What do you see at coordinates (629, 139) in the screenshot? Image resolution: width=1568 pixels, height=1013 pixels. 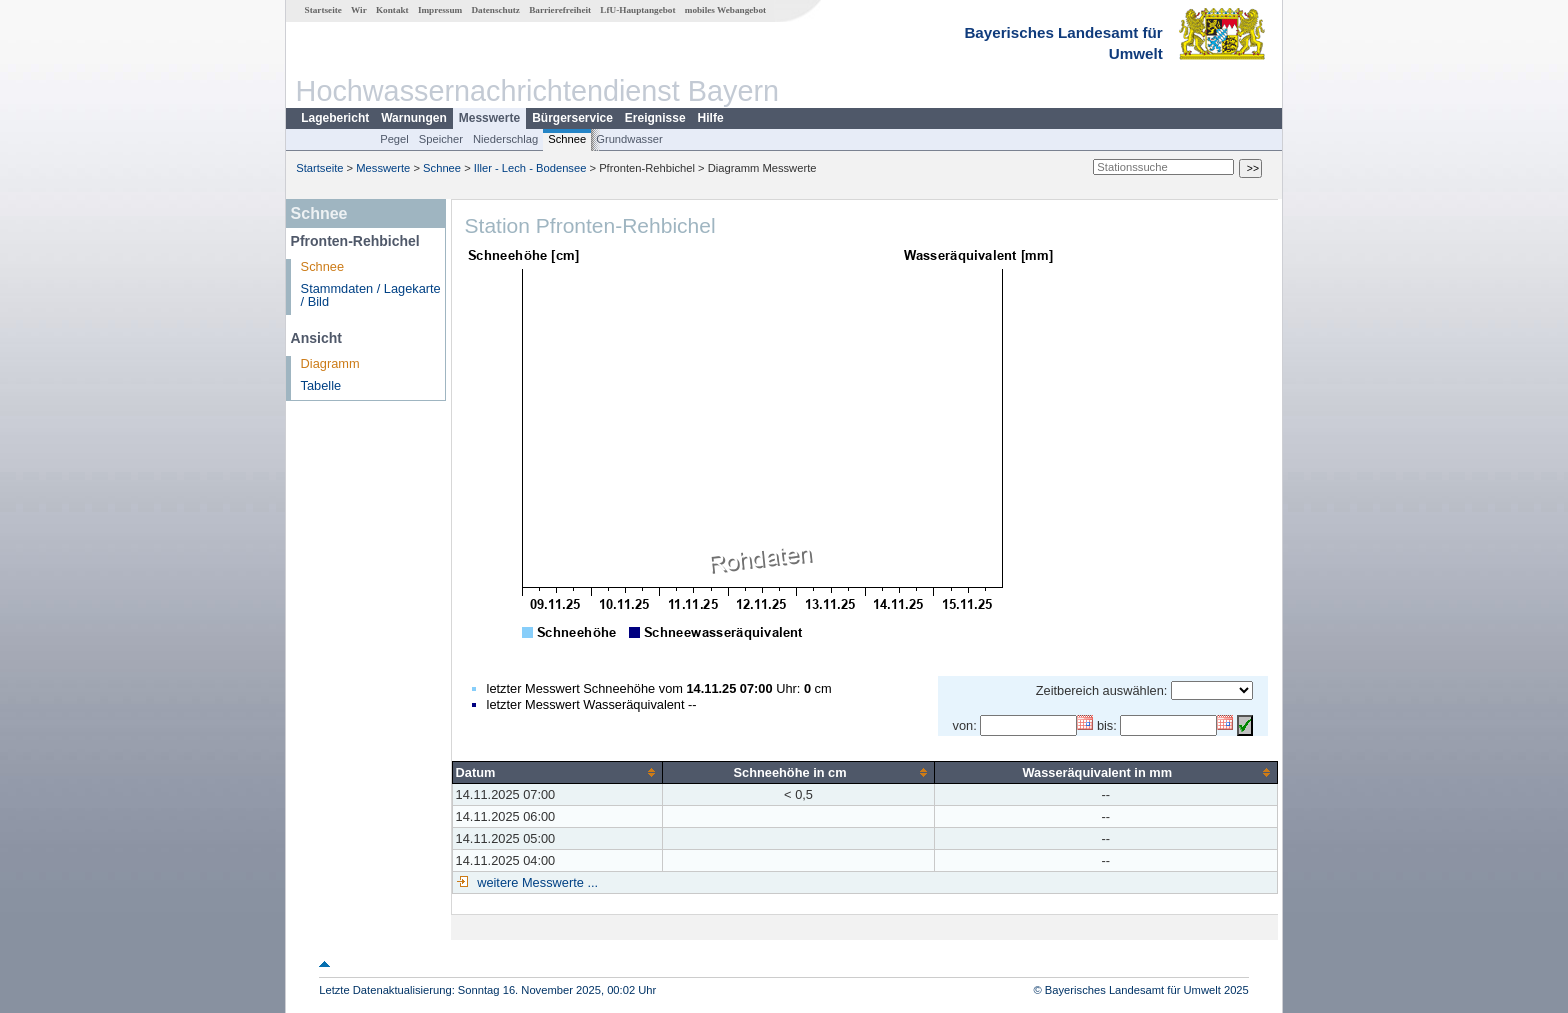 I see `Grundwasser` at bounding box center [629, 139].